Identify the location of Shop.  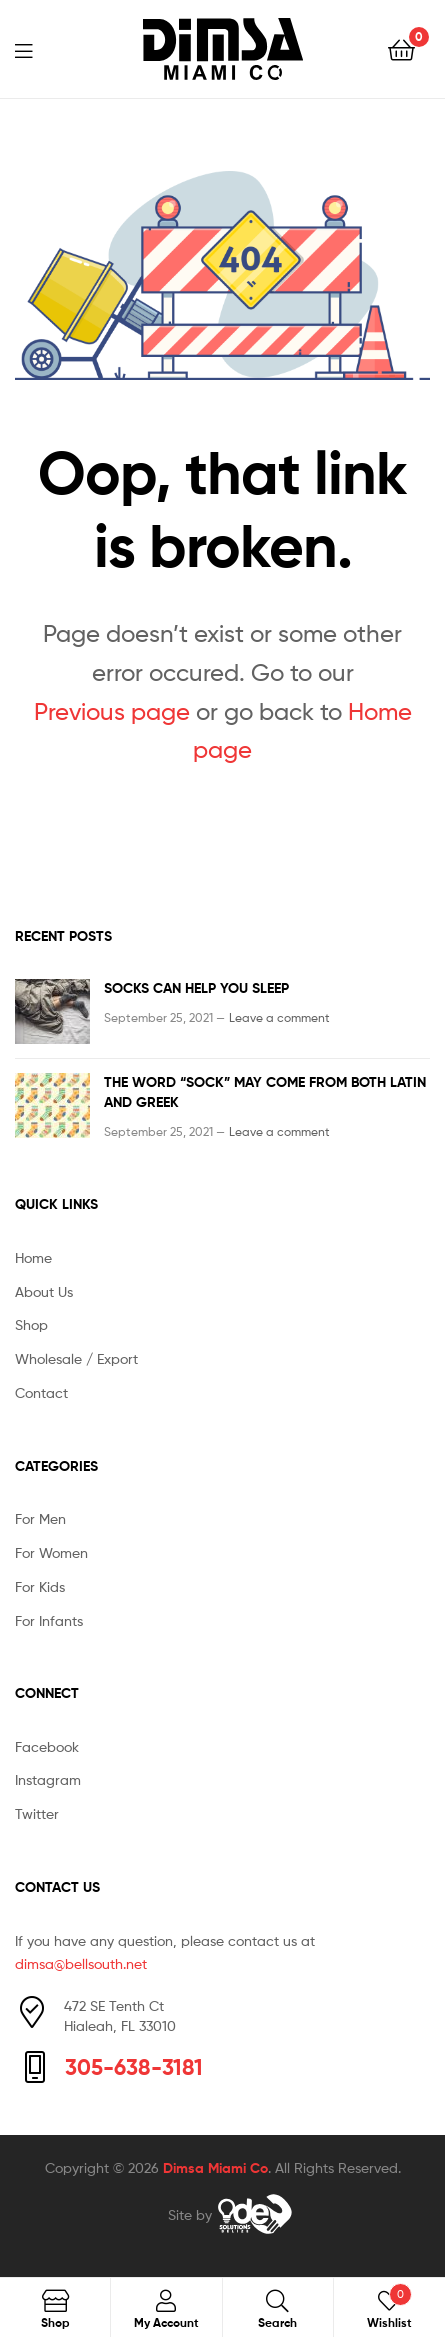
(31, 1324).